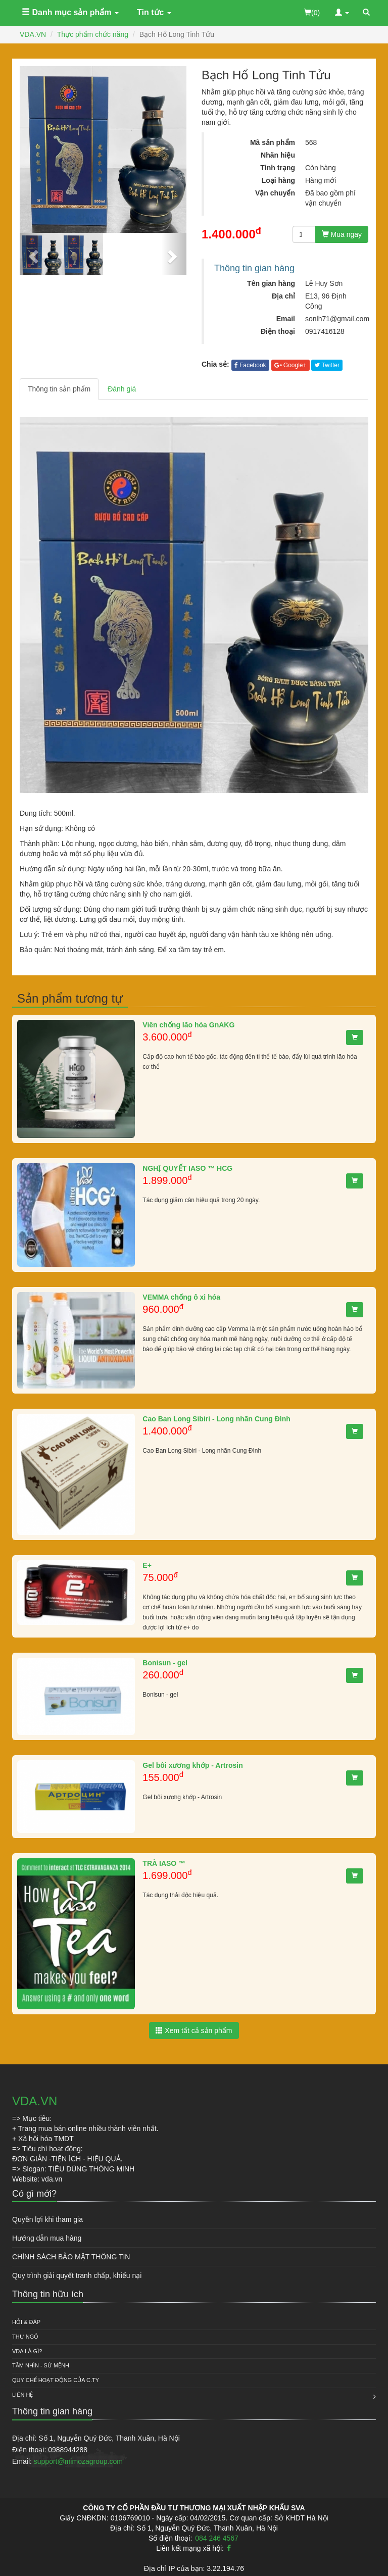 The width and height of the screenshot is (388, 2576). Describe the element at coordinates (70, 12) in the screenshot. I see `Danh mục sản phẩm` at that location.